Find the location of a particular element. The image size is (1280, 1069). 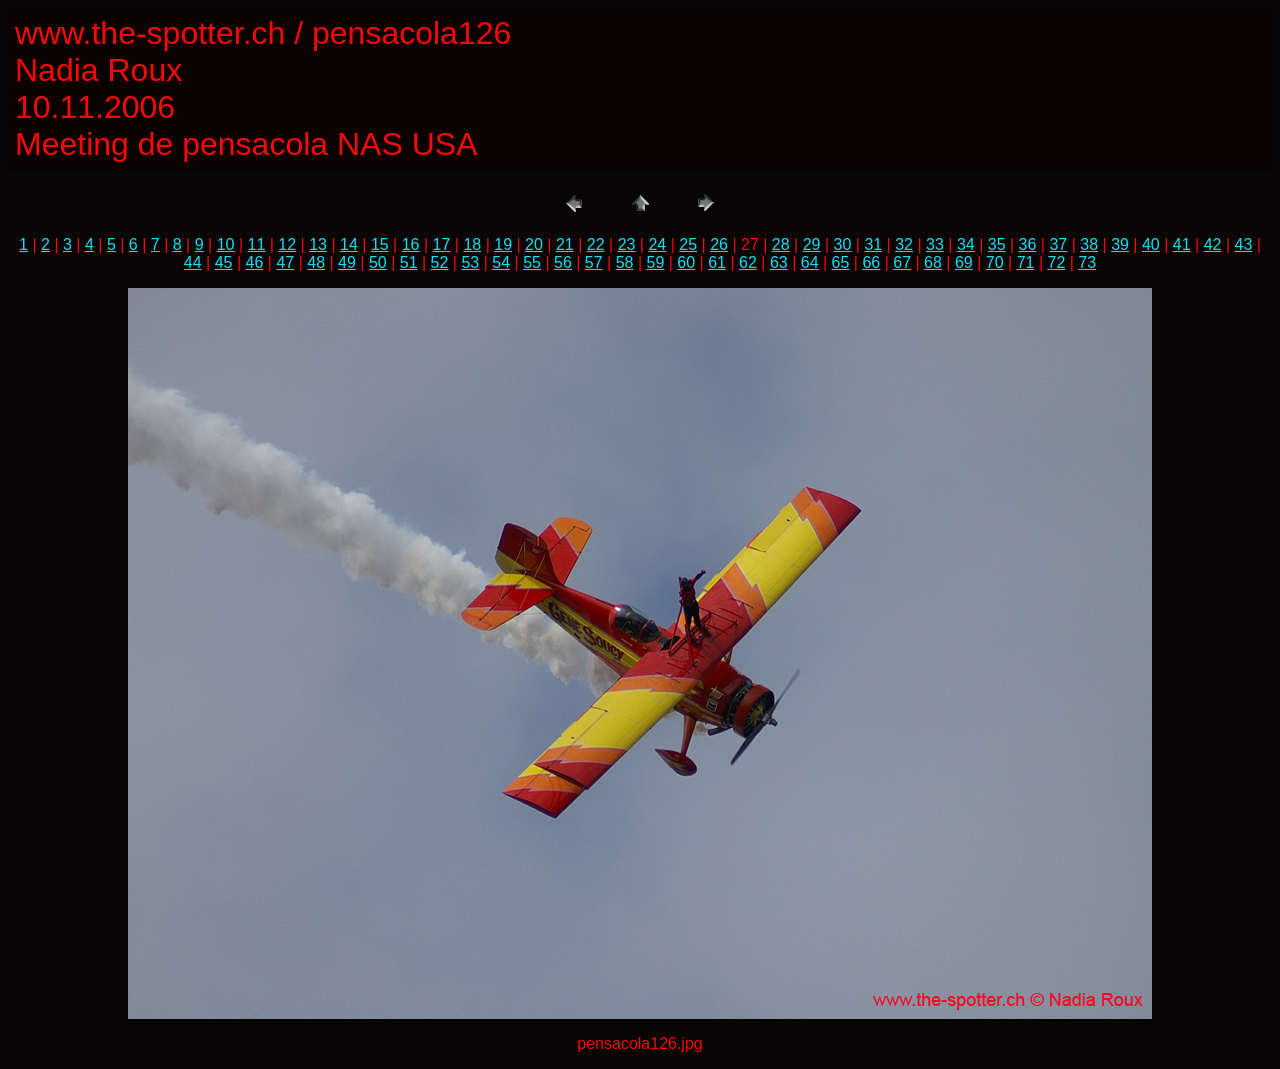

21 is located at coordinates (565, 244).